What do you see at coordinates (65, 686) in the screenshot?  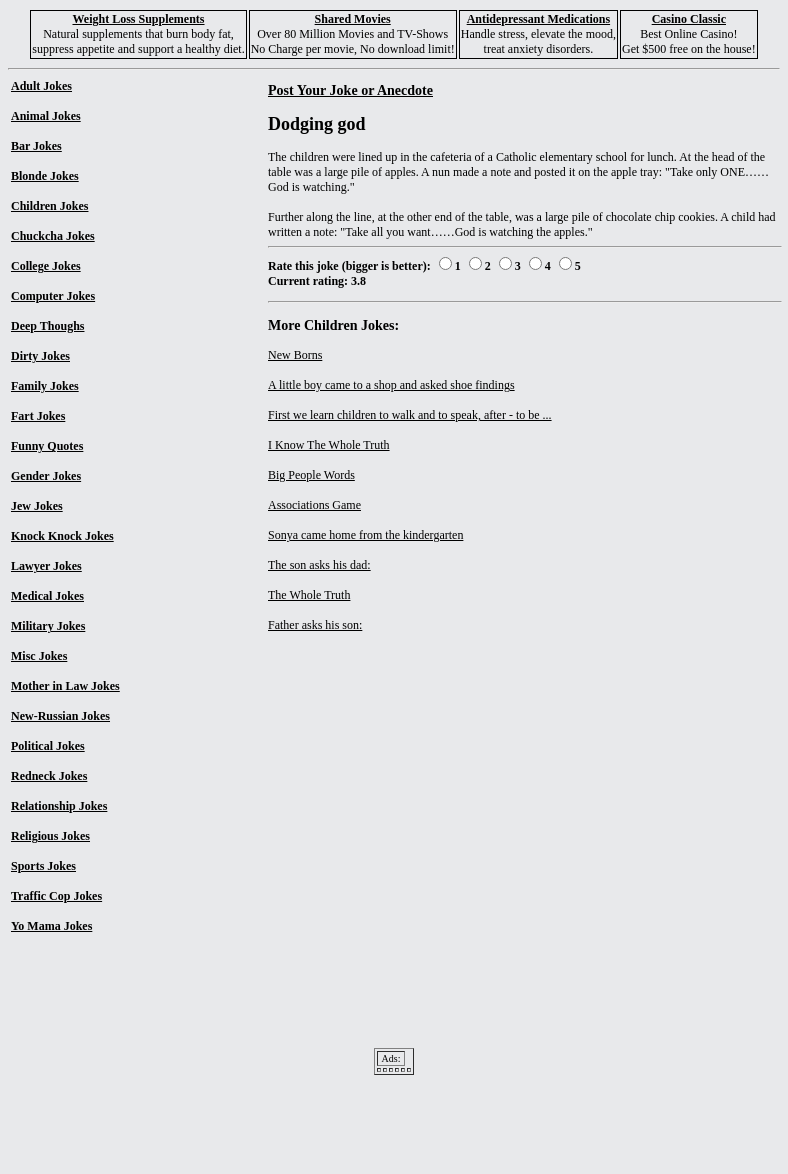 I see `Mother in Law Jokes` at bounding box center [65, 686].